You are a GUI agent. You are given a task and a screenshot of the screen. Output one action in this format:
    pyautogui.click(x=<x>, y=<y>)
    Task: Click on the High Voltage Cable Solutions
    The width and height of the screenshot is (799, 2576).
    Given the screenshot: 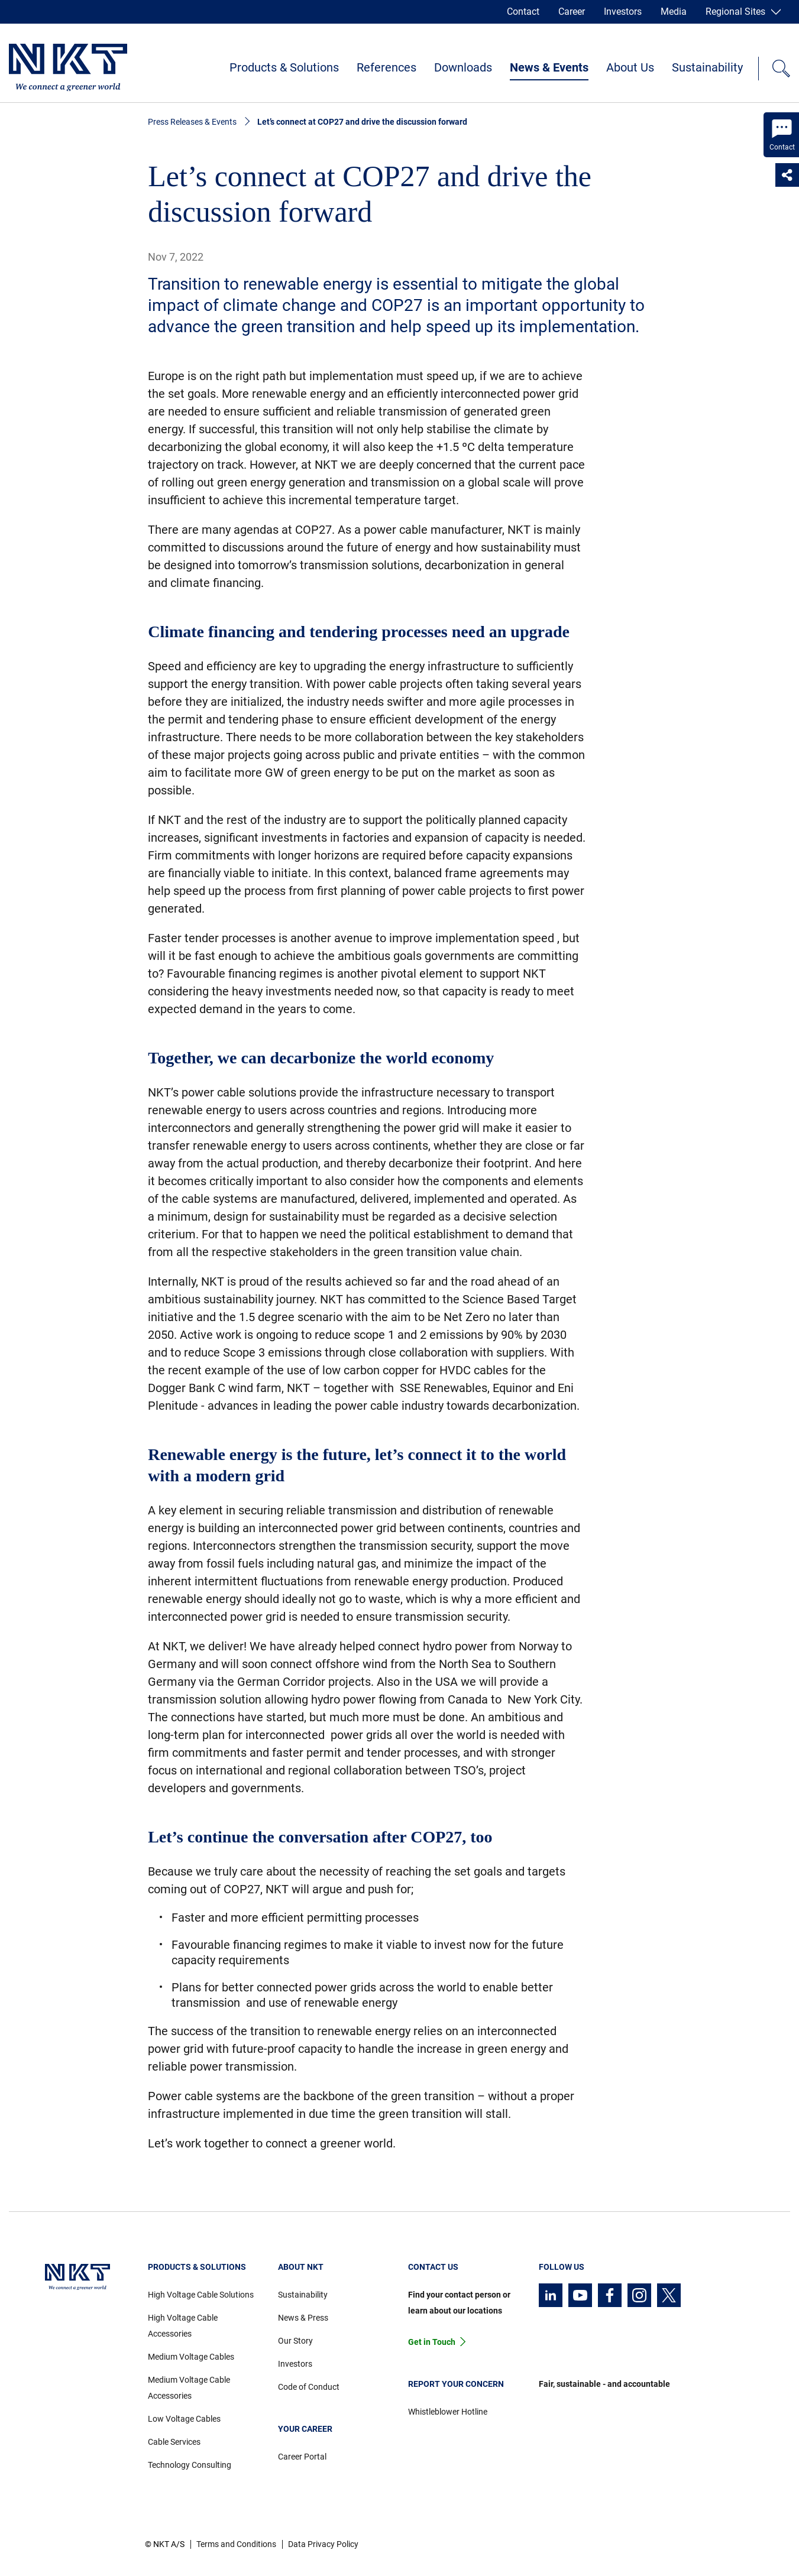 What is the action you would take?
    pyautogui.click(x=201, y=2294)
    